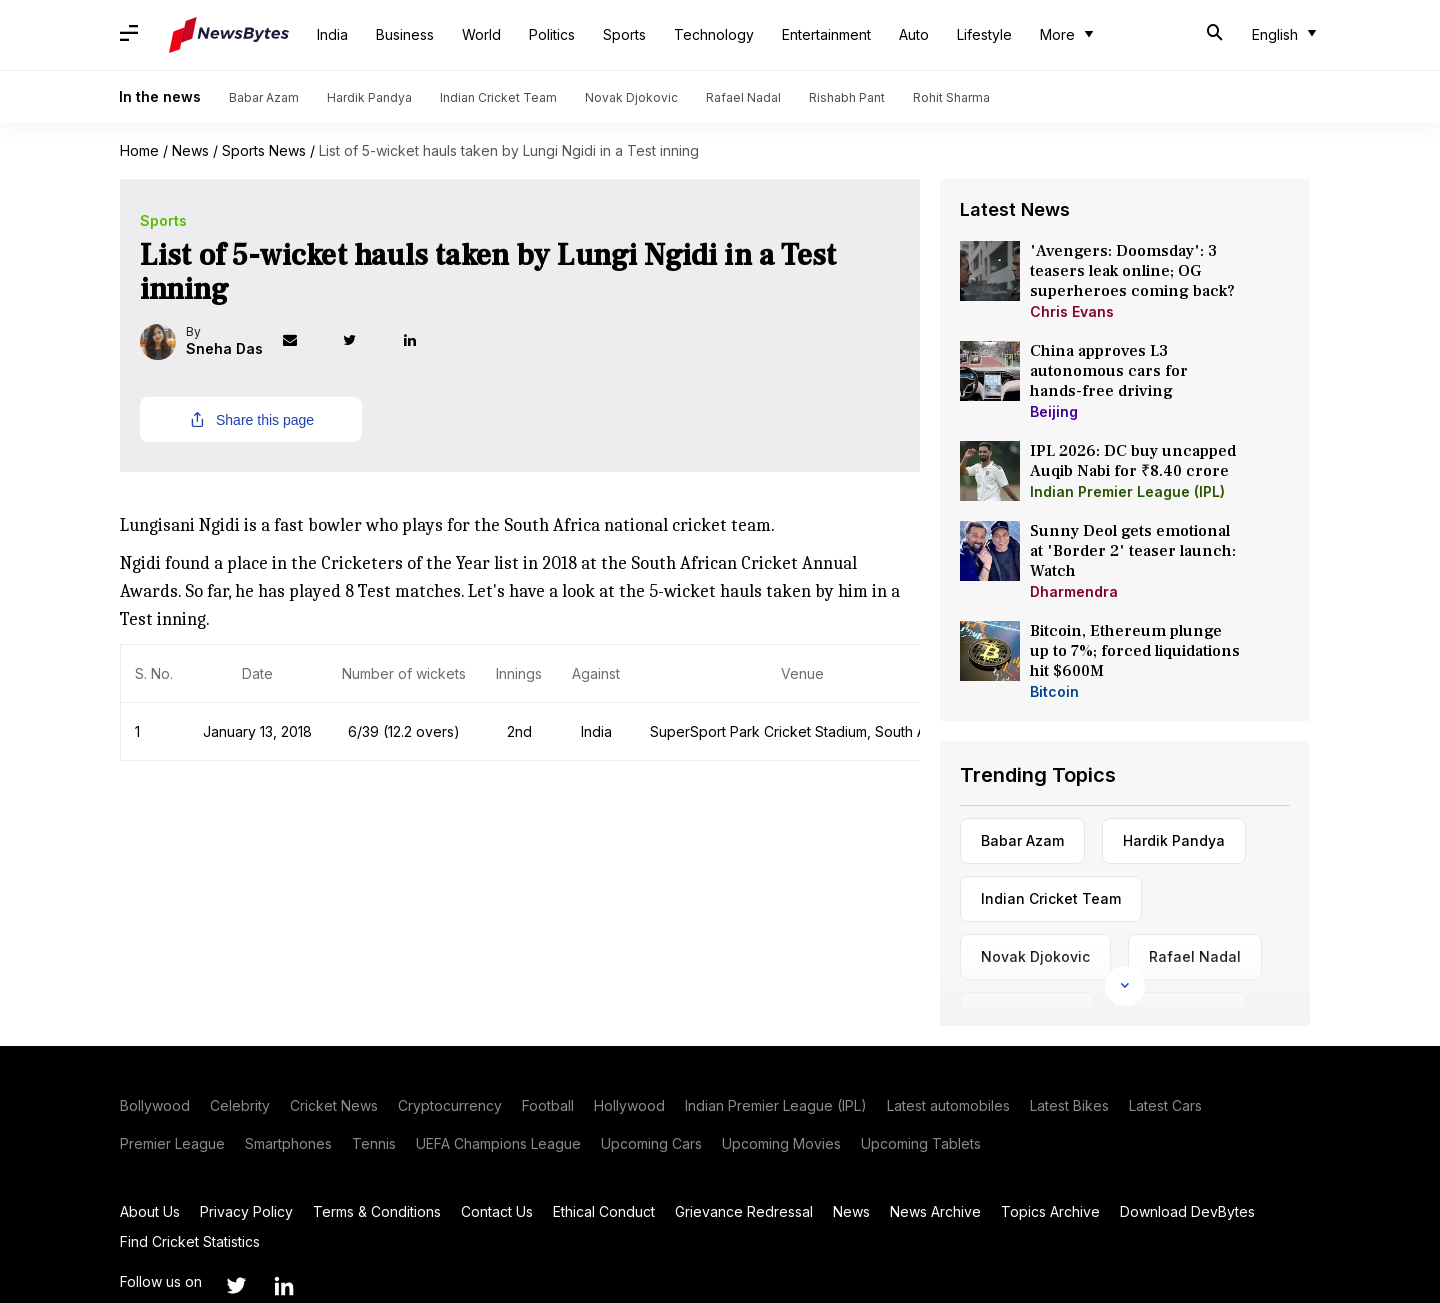 The image size is (1440, 1303). I want to click on Bollywood, so click(155, 1105).